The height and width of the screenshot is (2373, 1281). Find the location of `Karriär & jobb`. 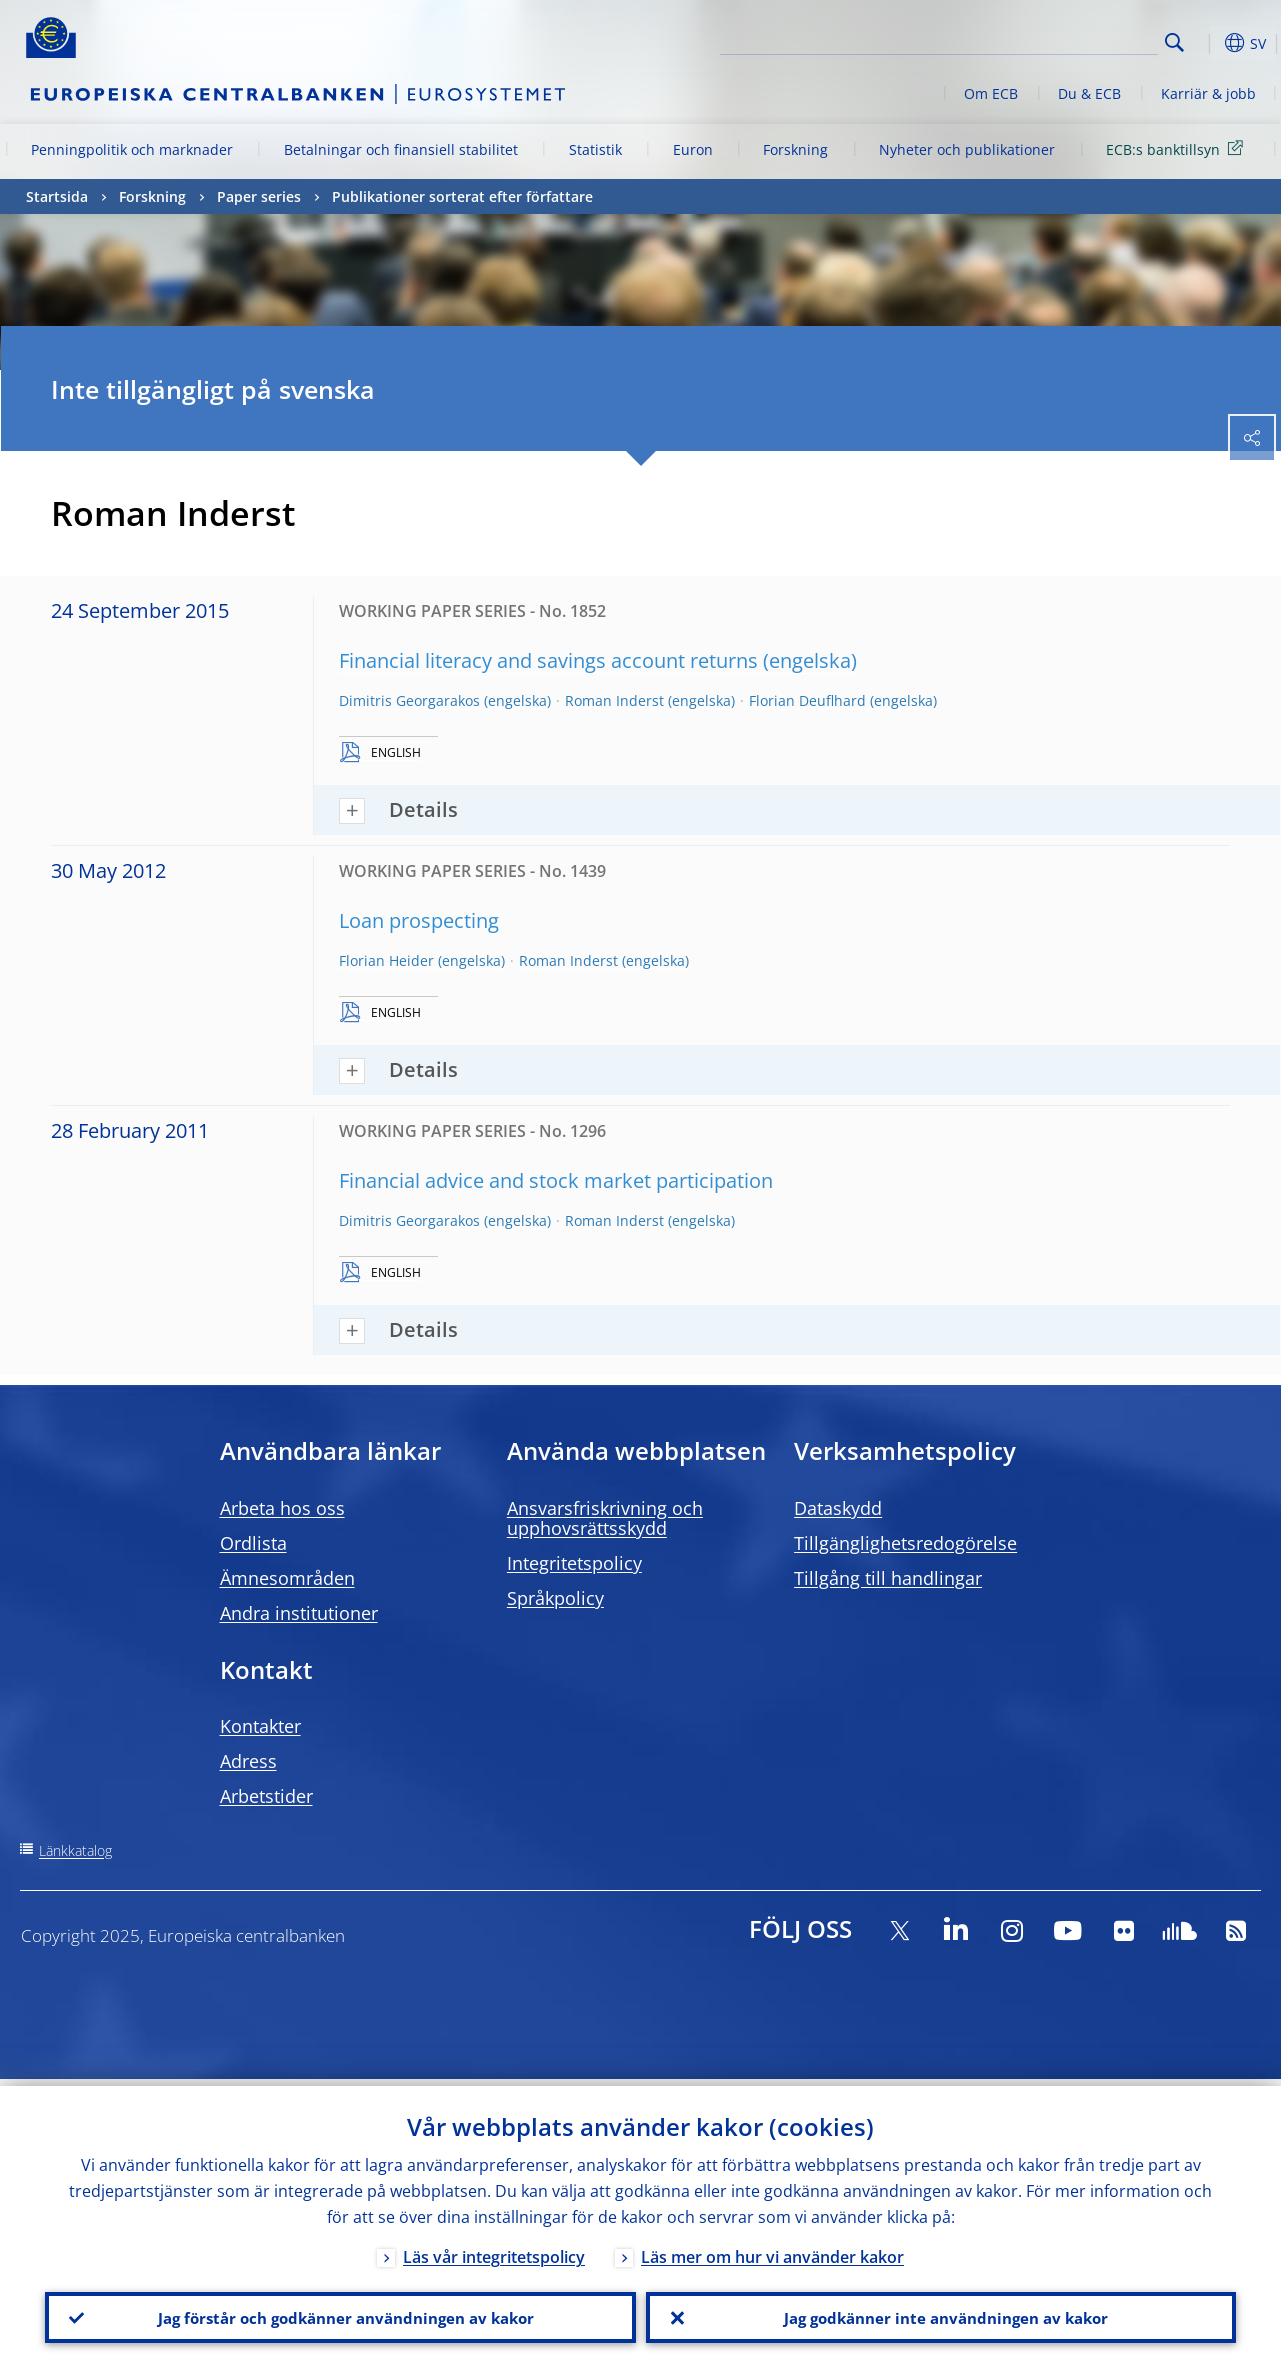

Karriär & jobb is located at coordinates (1208, 93).